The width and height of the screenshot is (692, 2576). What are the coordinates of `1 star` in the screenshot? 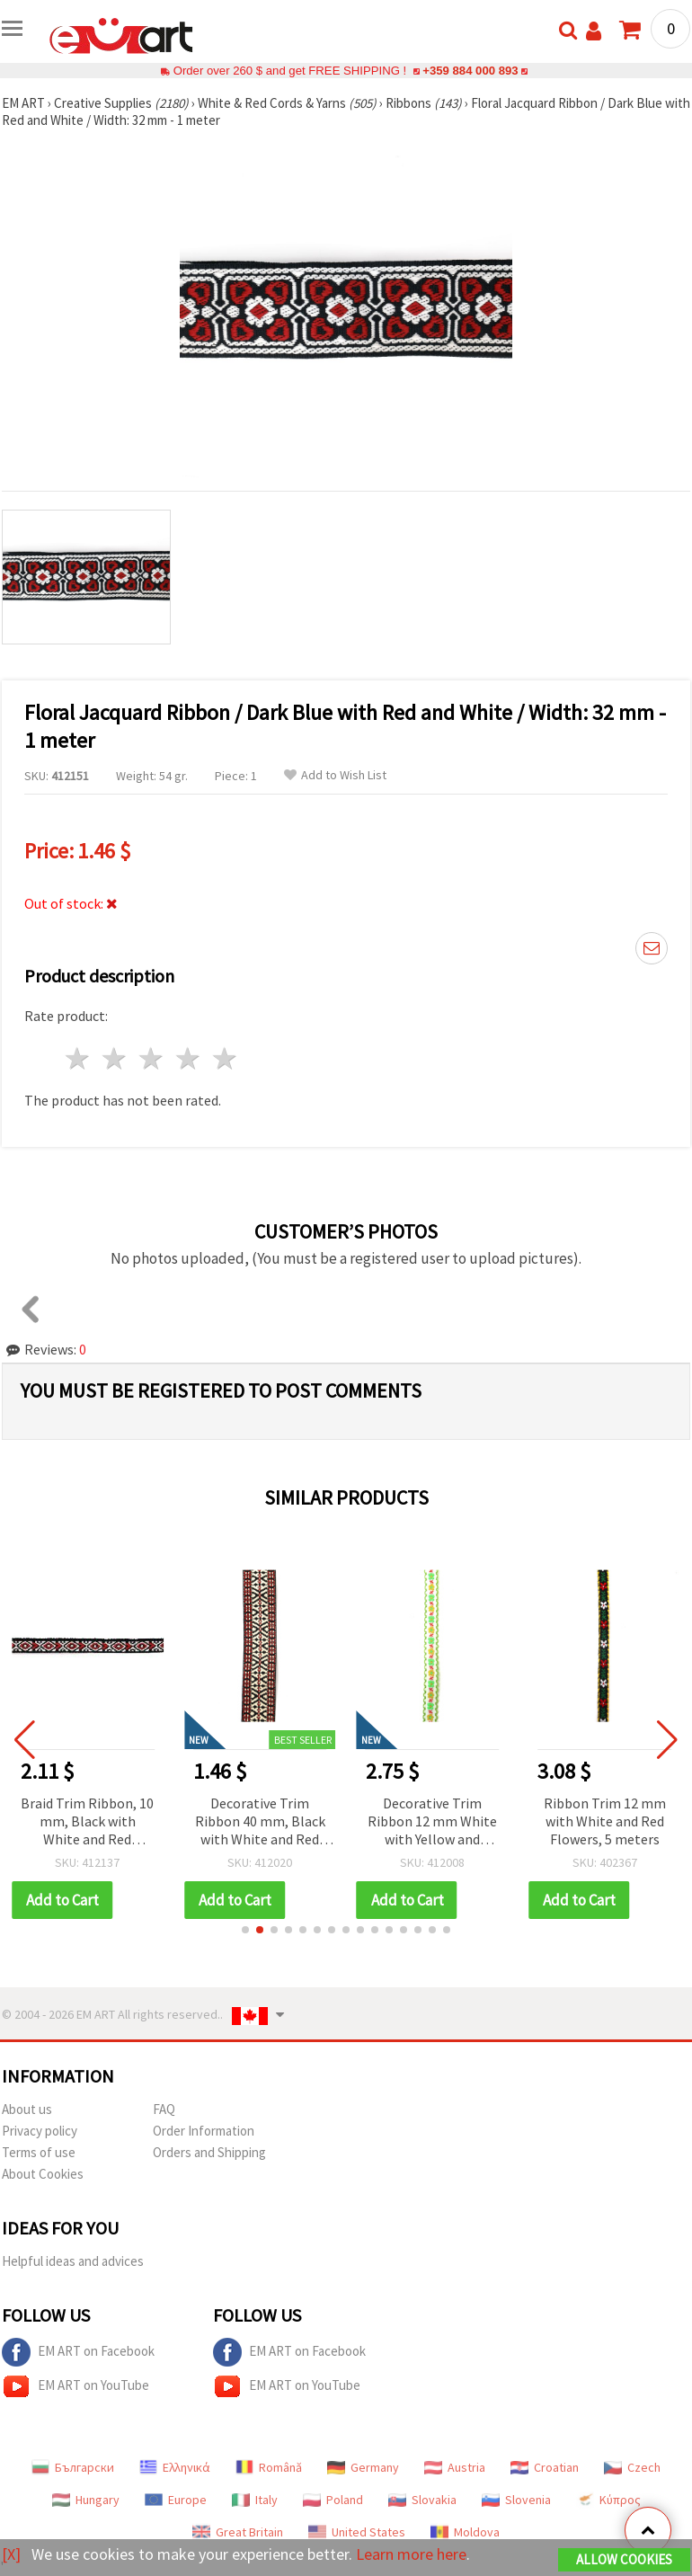 It's located at (78, 1058).